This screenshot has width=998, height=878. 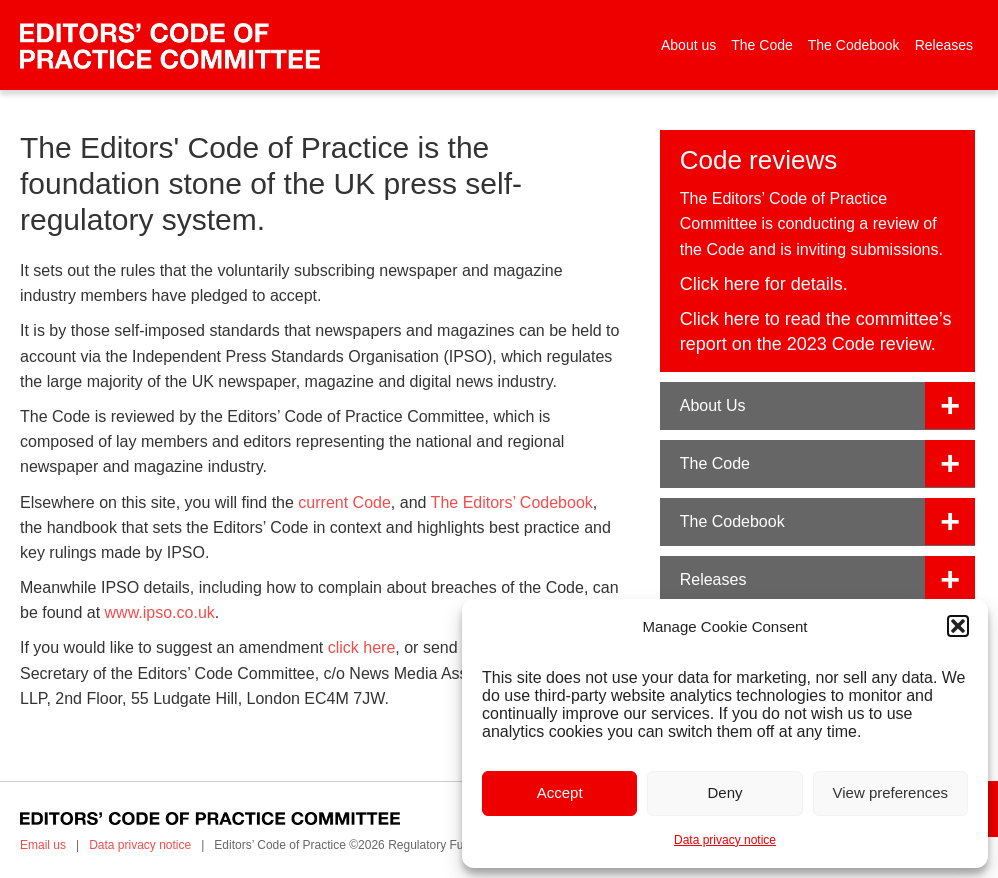 What do you see at coordinates (725, 840) in the screenshot?
I see `Data privacy notice` at bounding box center [725, 840].